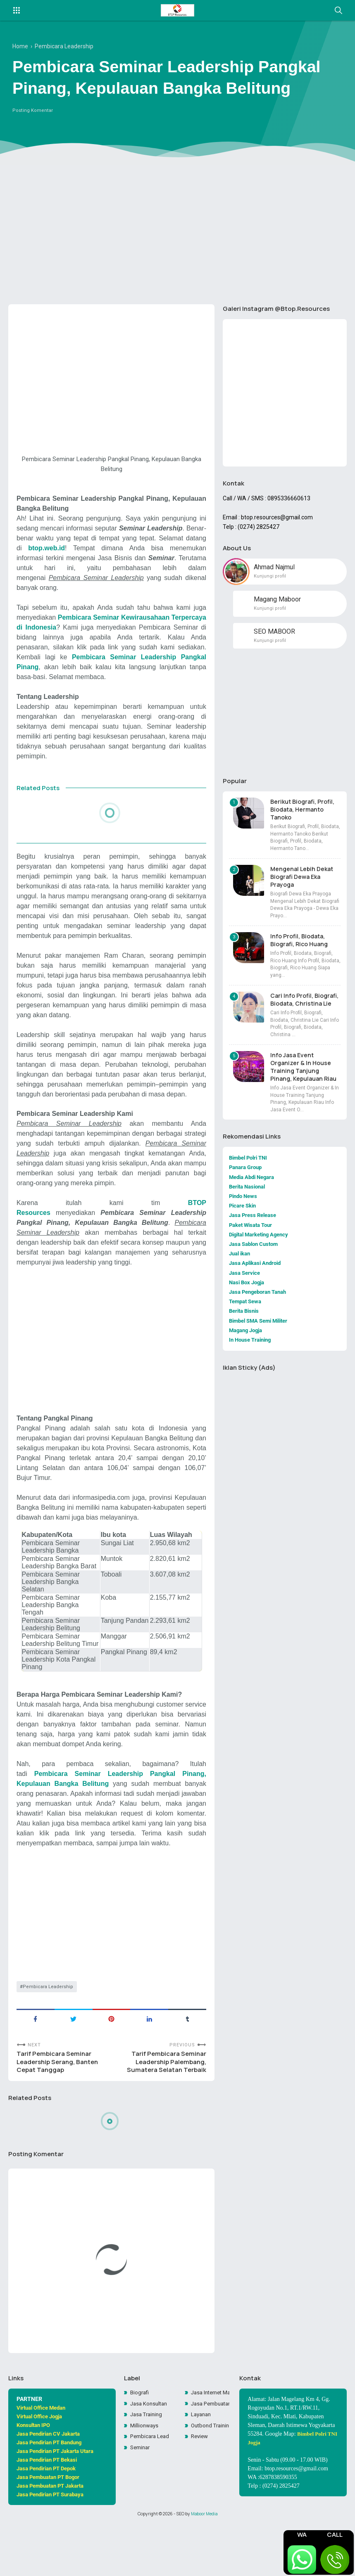  What do you see at coordinates (141, 2501) in the screenshot?
I see `Seminar` at bounding box center [141, 2501].